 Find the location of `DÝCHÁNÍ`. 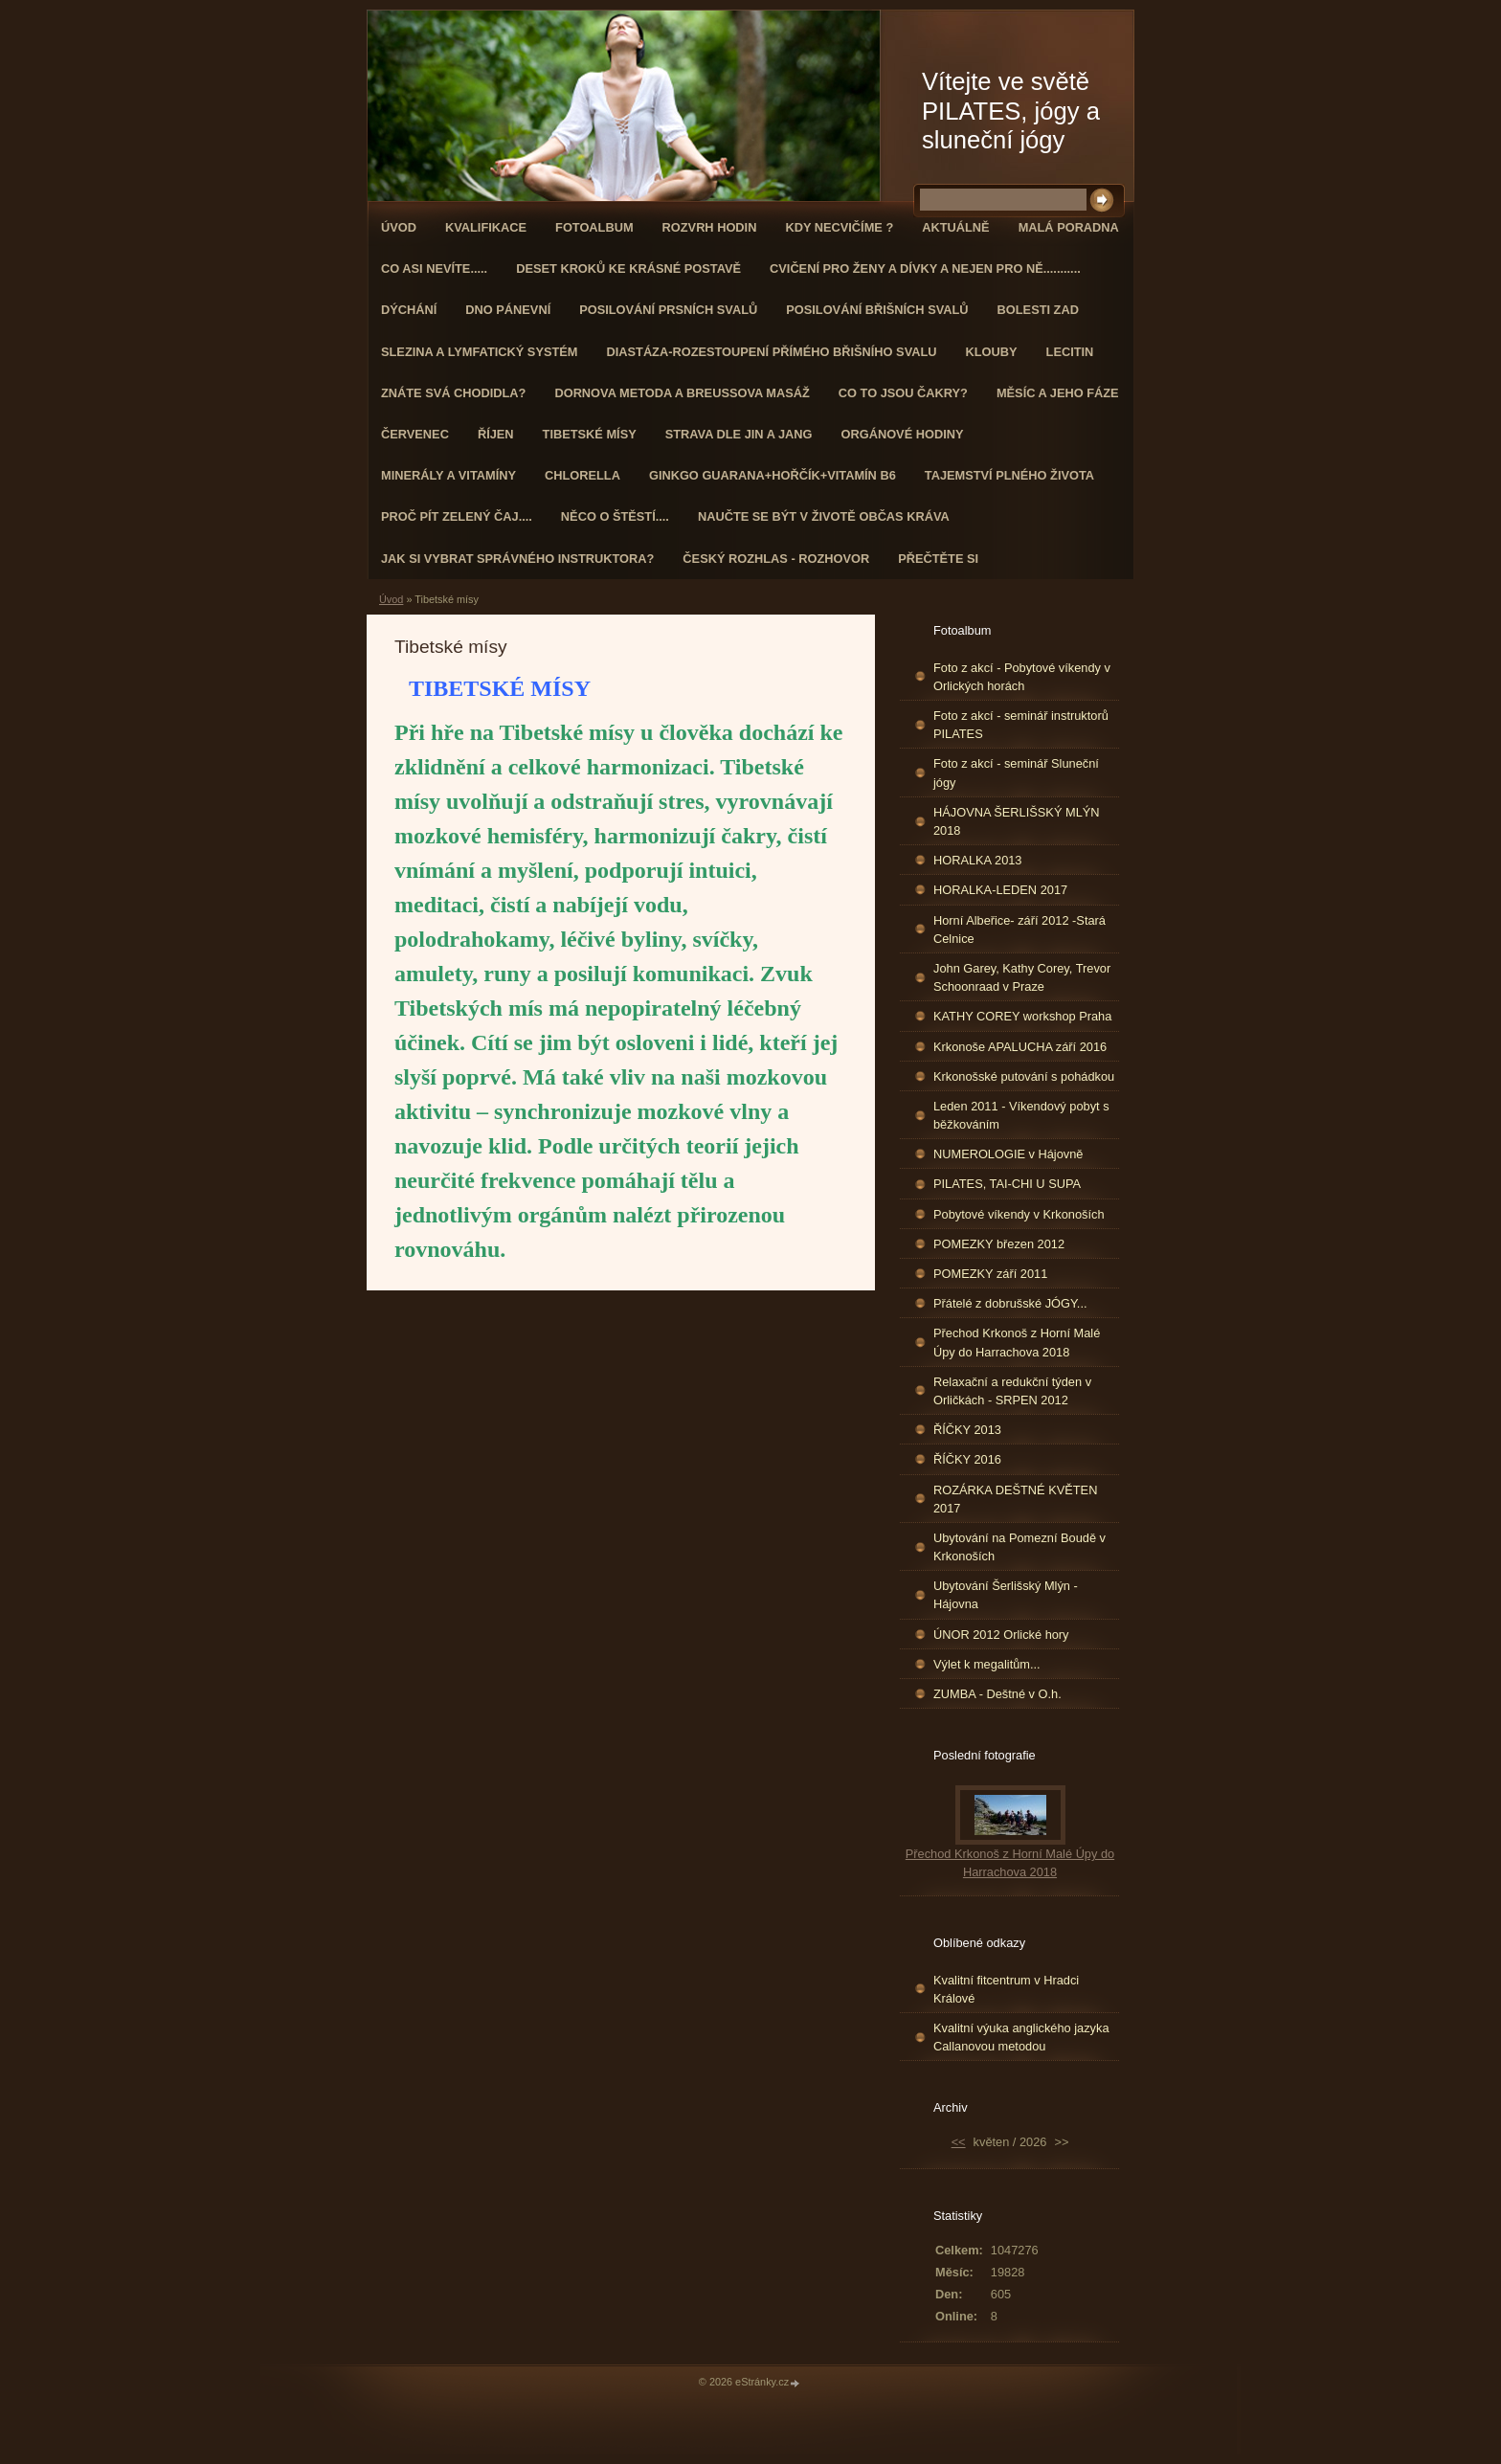

DÝCHÁNÍ is located at coordinates (409, 309).